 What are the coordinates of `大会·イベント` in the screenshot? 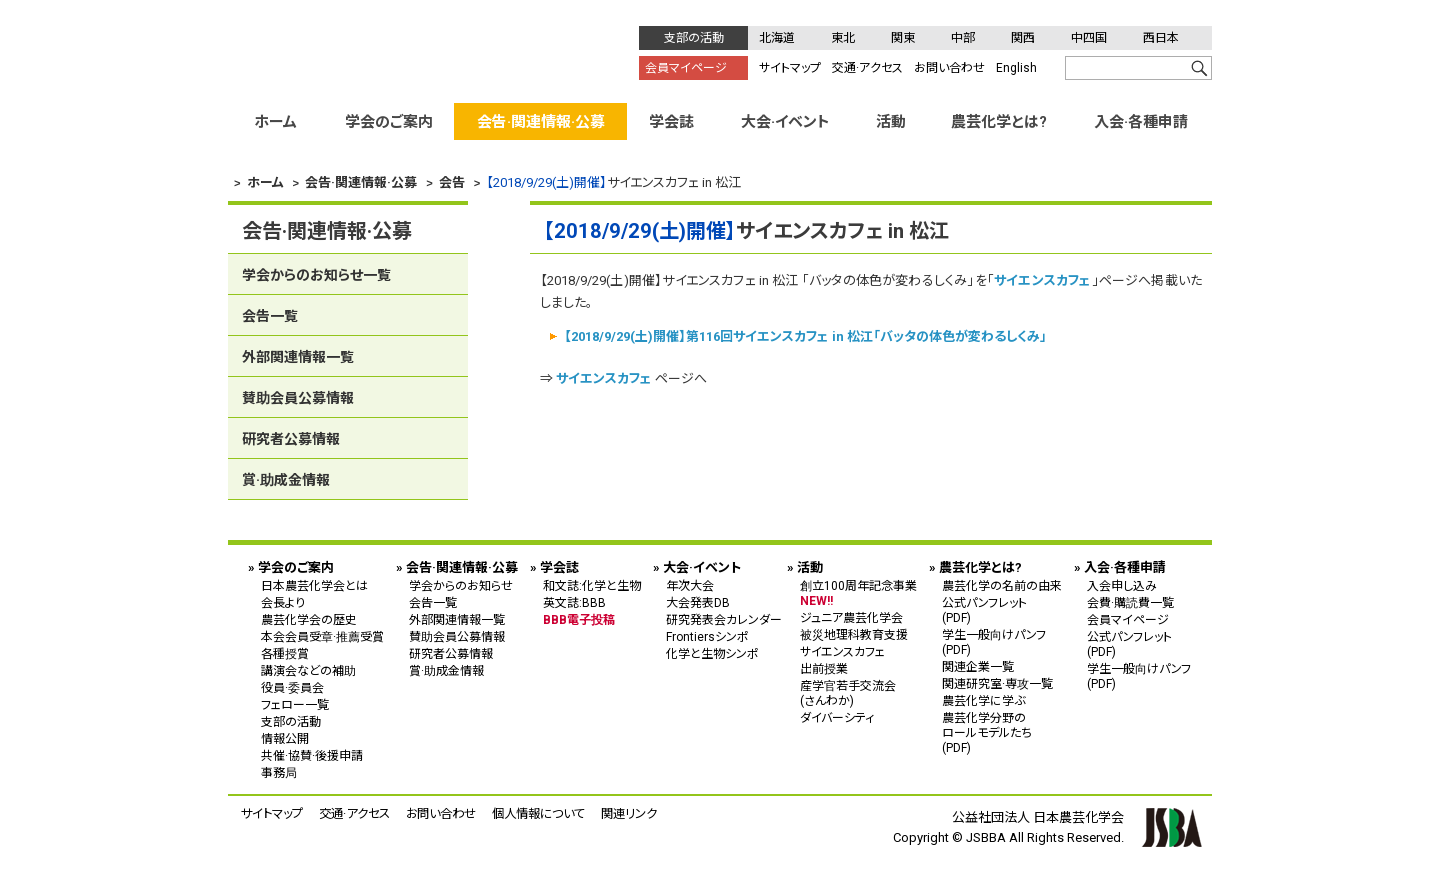 It's located at (785, 122).